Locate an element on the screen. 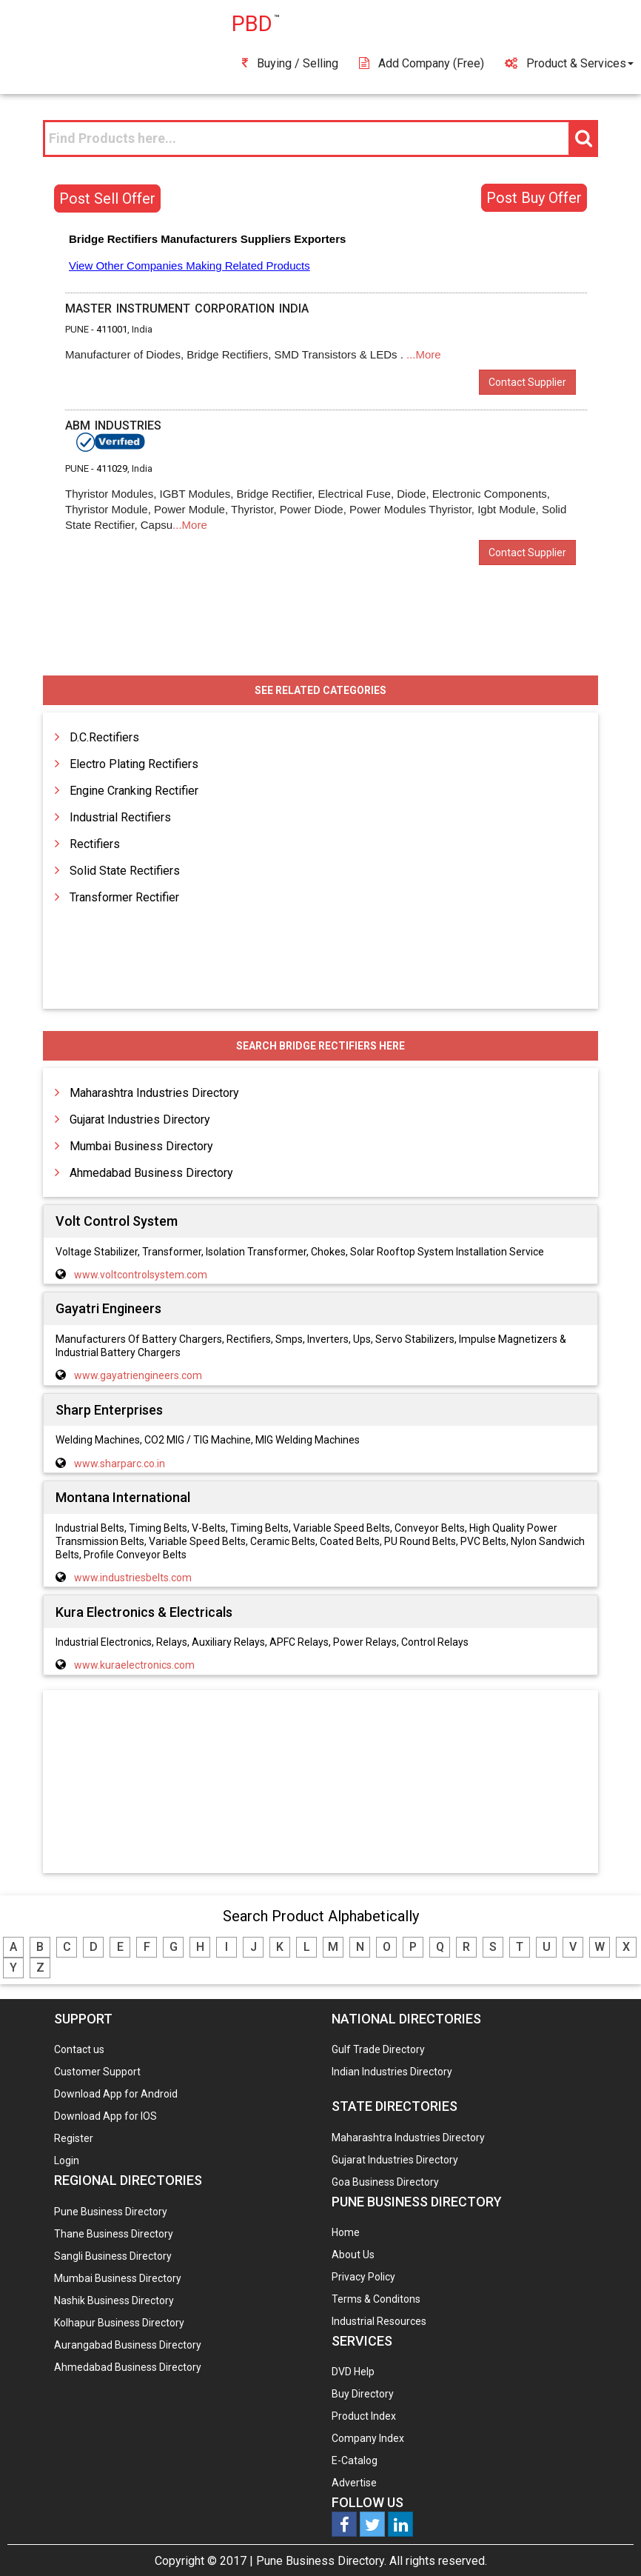  Electro Plating Rectifiers is located at coordinates (134, 764).